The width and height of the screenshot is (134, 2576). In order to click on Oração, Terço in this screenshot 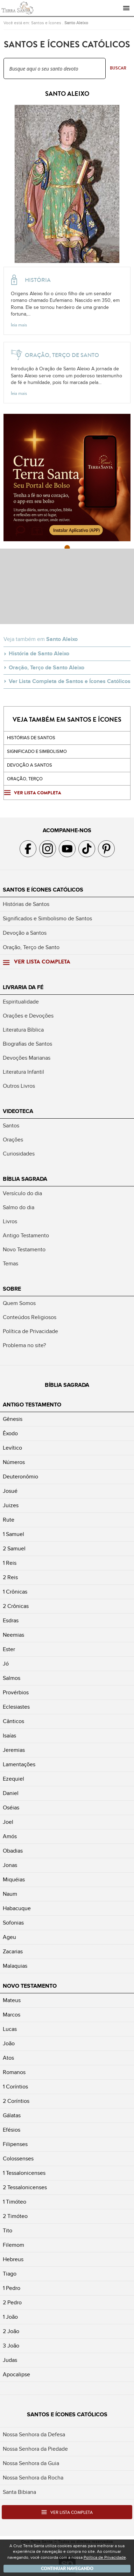, I will do `click(25, 779)`.